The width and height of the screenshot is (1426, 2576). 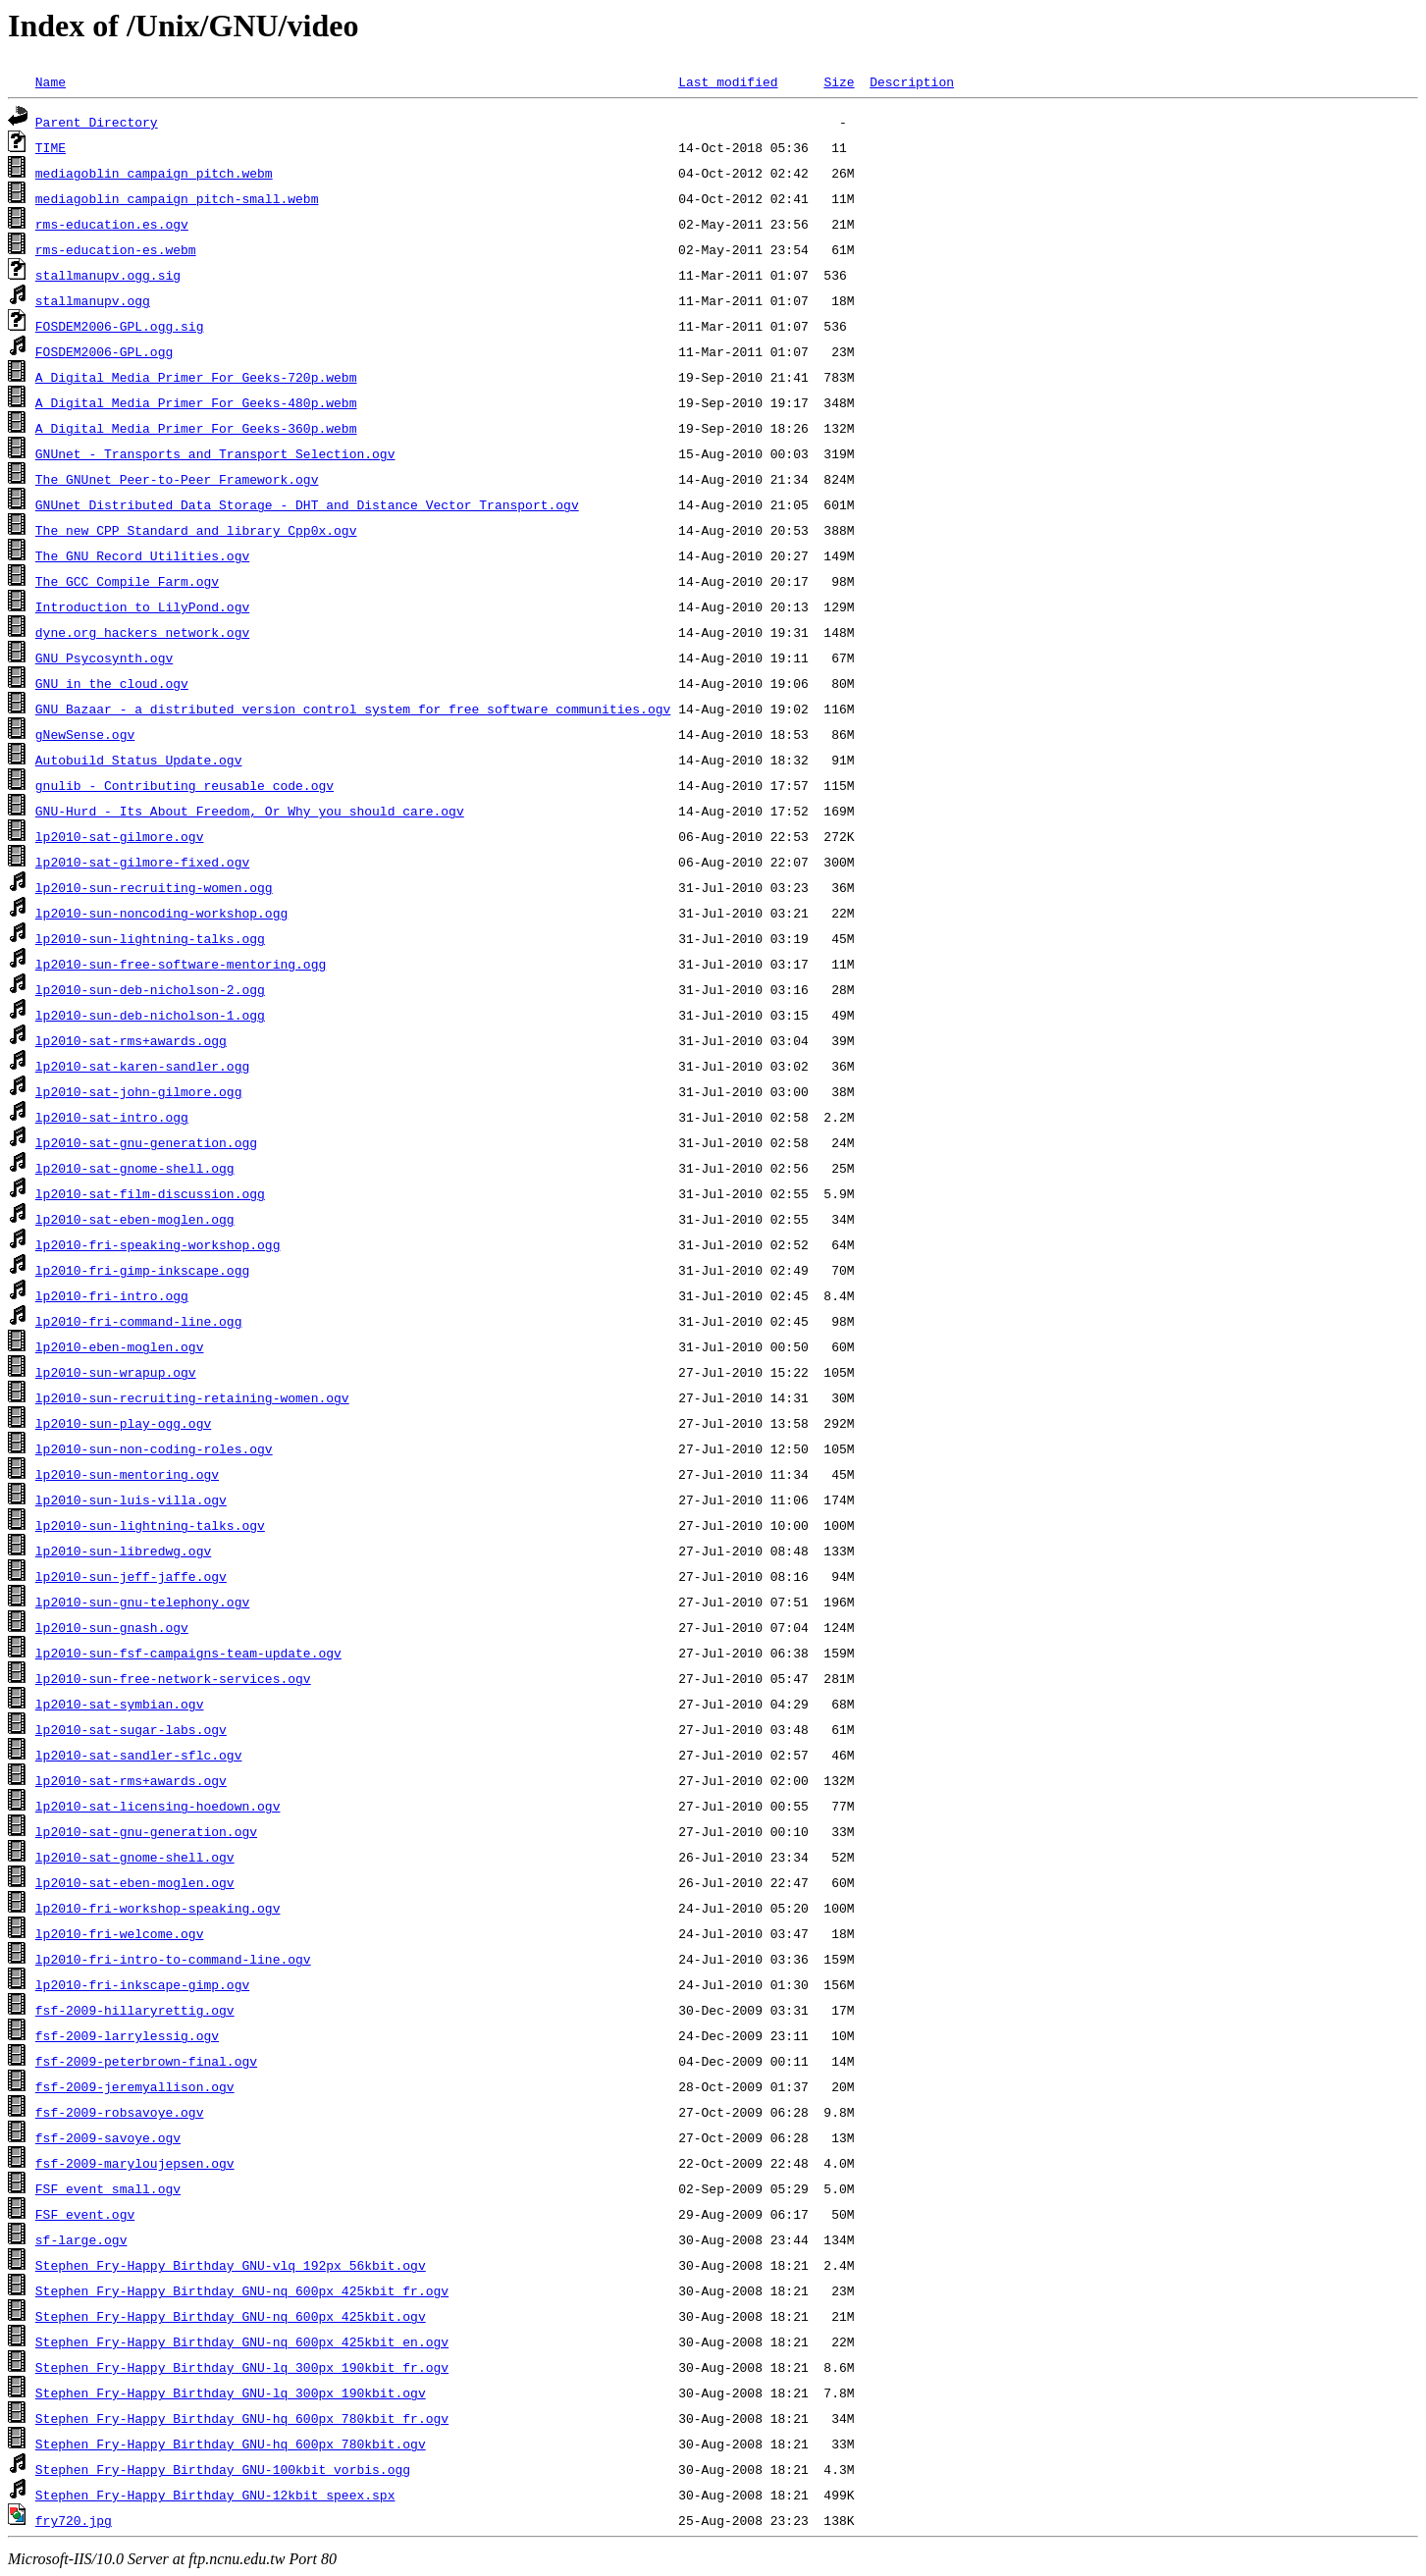 What do you see at coordinates (142, 555) in the screenshot?
I see `The_GNU_Record_Utilities.ogv` at bounding box center [142, 555].